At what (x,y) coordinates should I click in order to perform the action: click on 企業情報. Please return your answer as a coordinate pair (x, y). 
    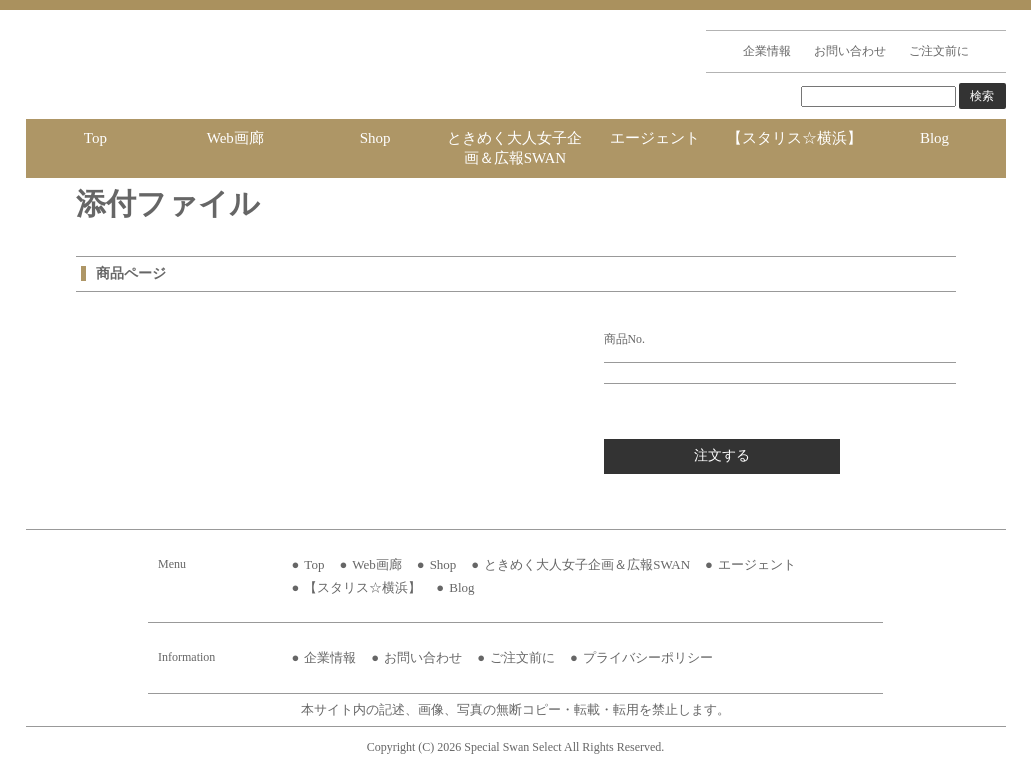
    Looking at the image, I should click on (767, 51).